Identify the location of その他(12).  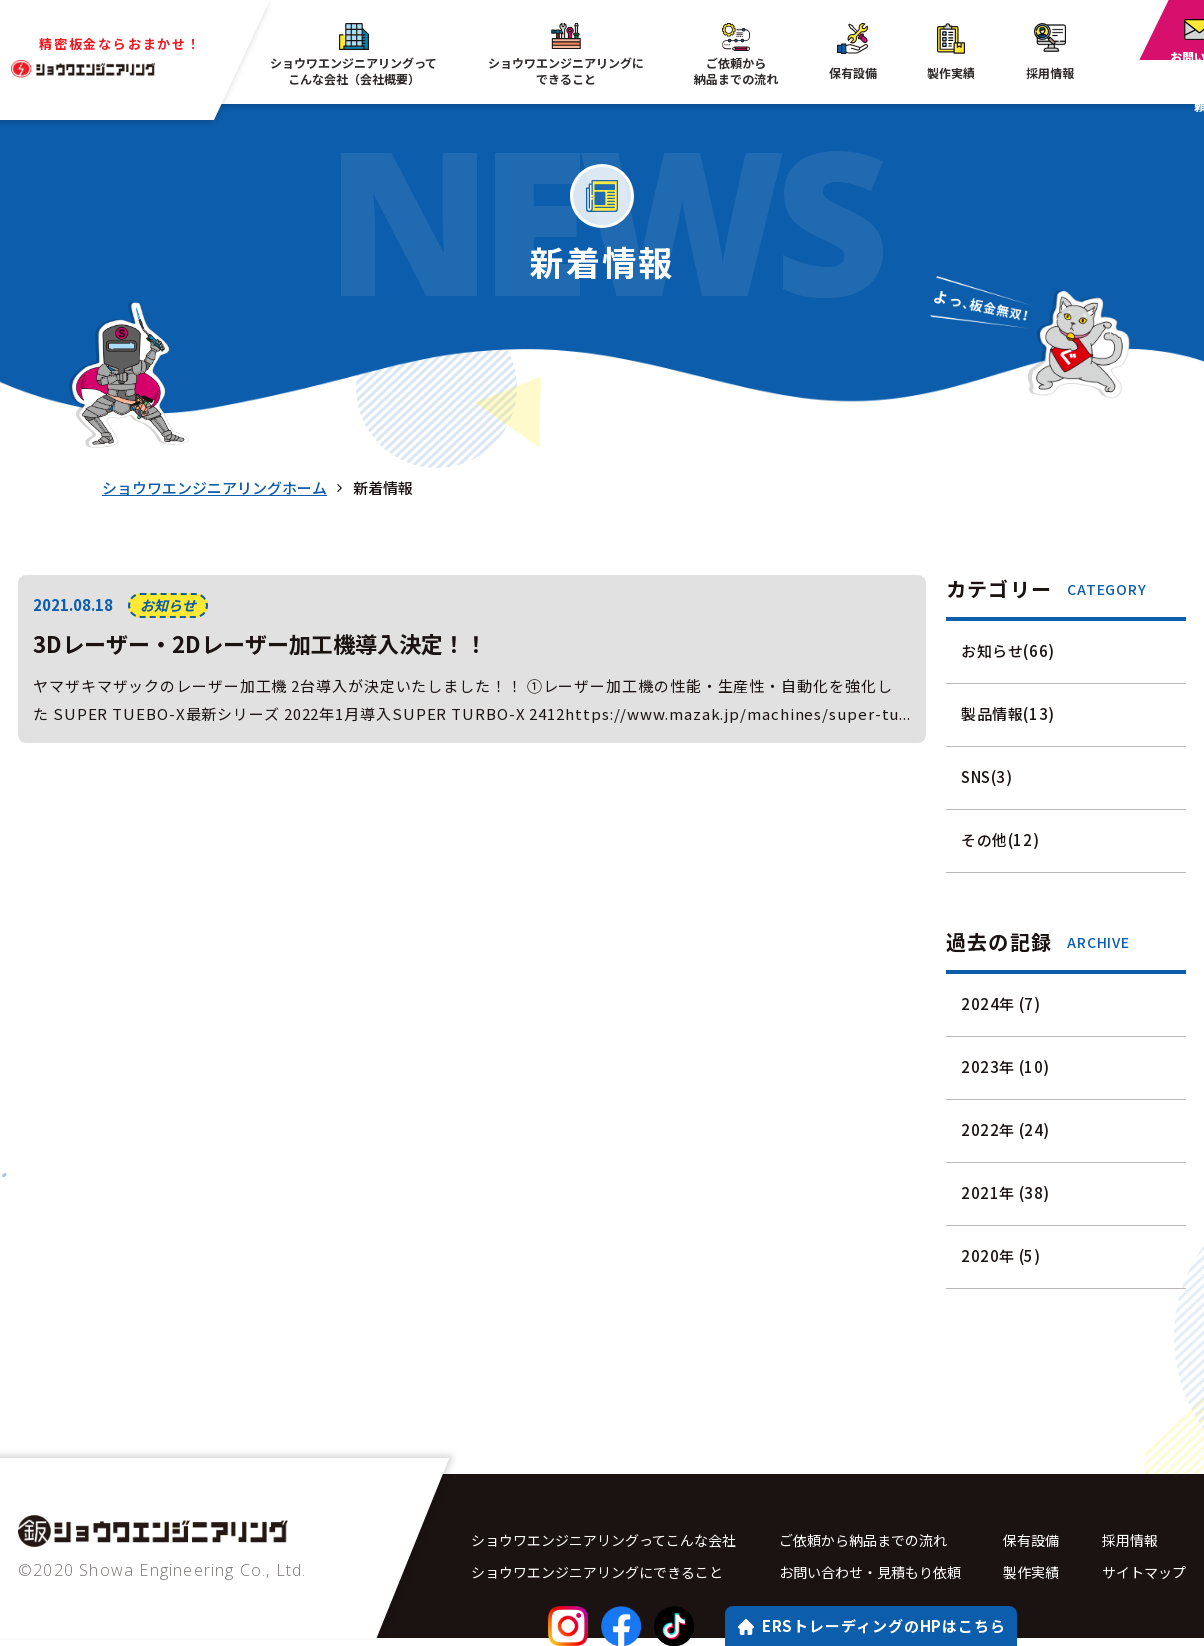
(1000, 839).